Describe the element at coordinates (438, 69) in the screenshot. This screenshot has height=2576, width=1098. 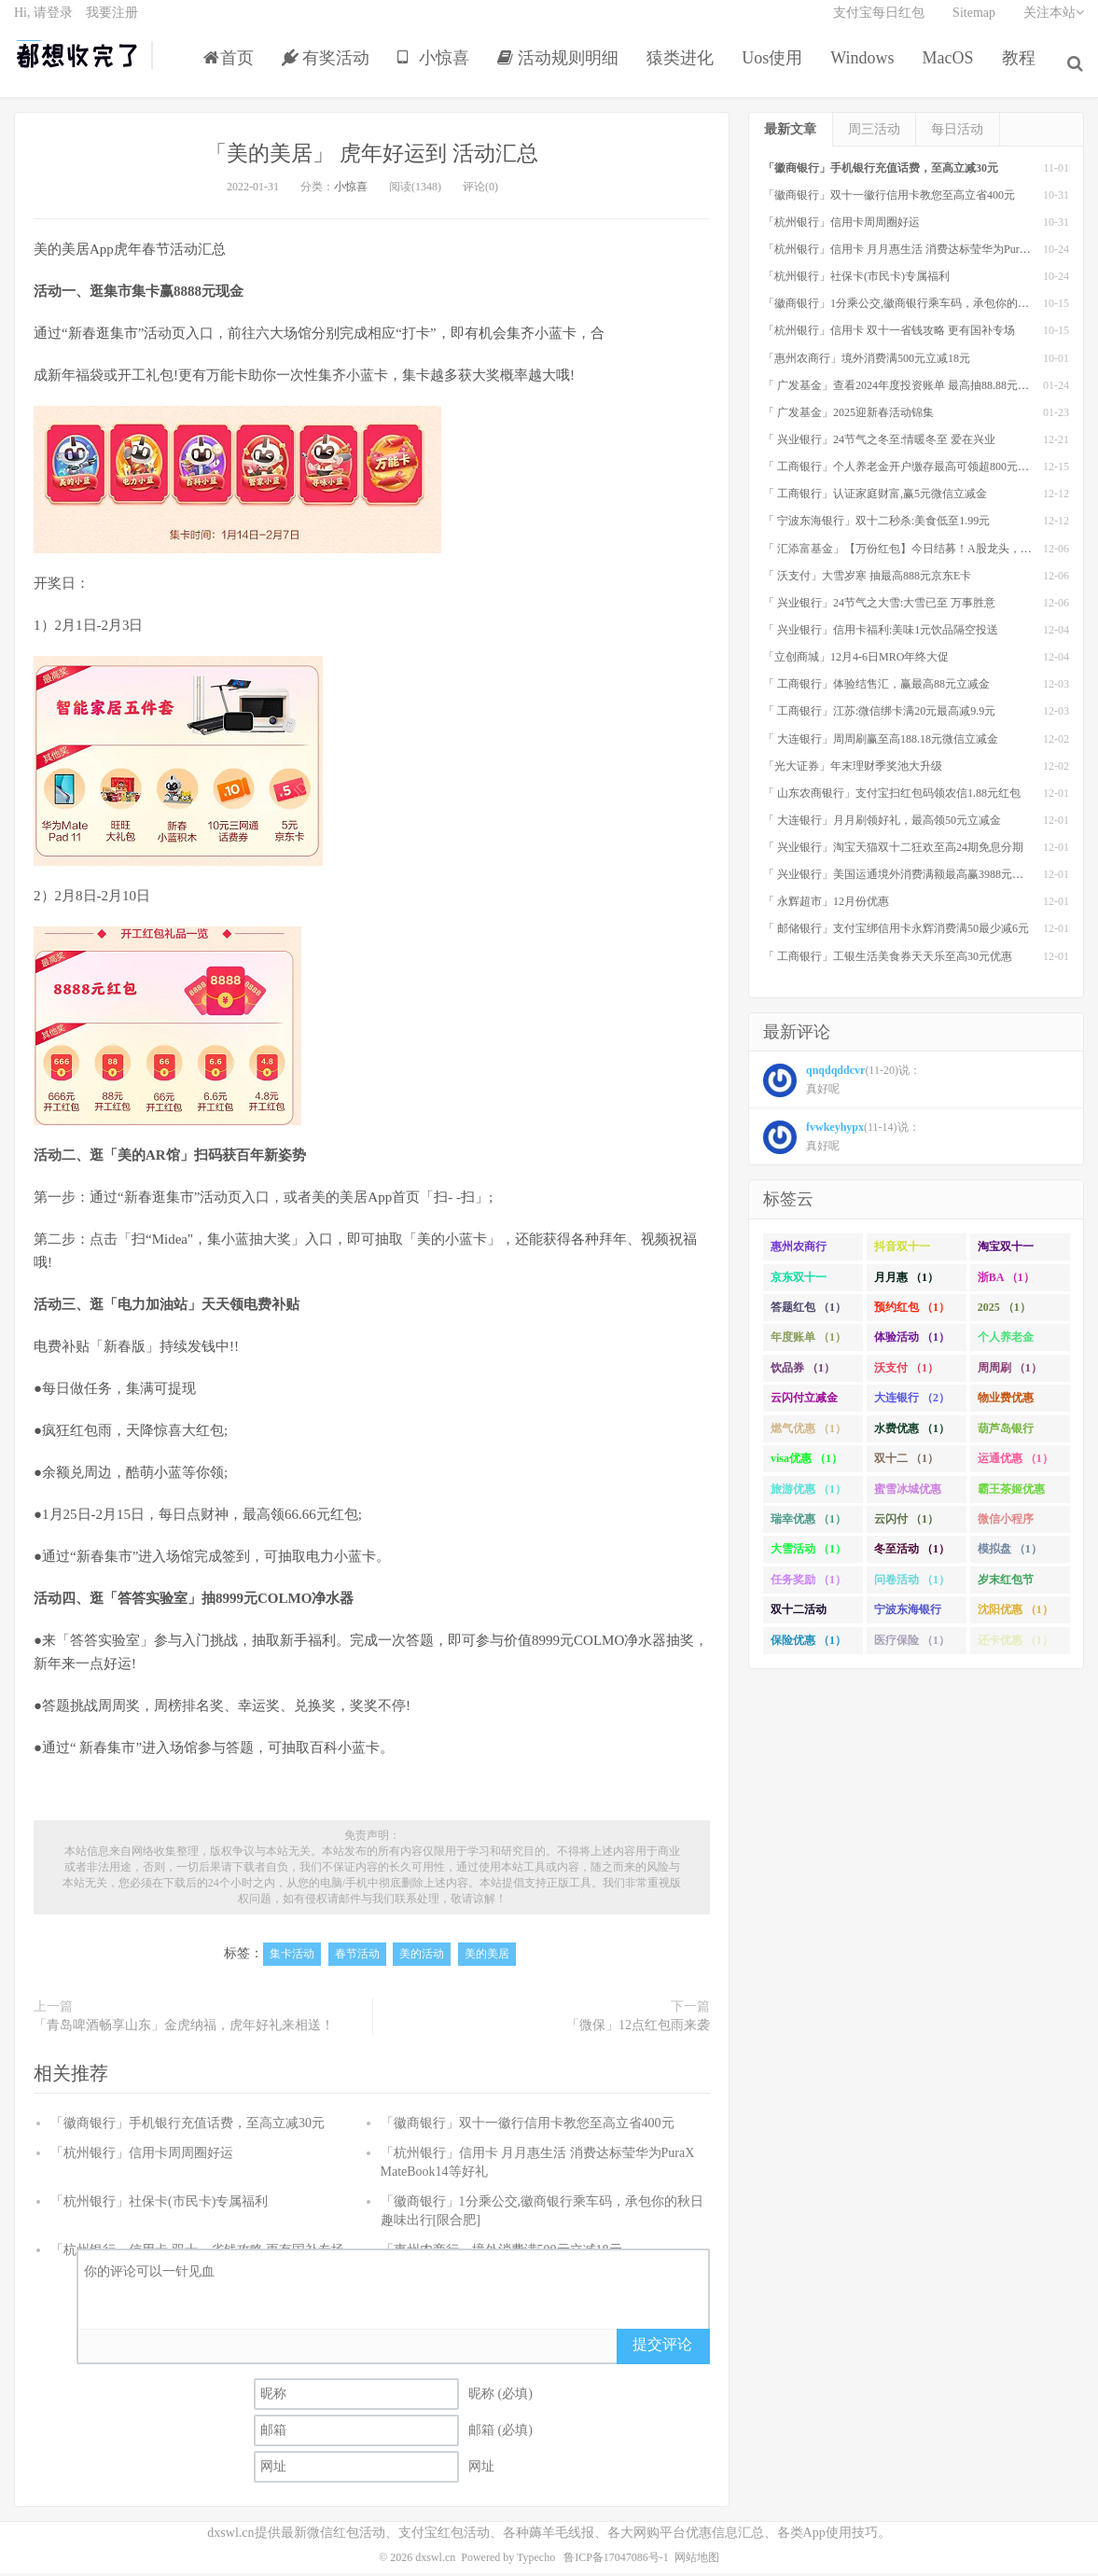
I see `小惊喜` at that location.